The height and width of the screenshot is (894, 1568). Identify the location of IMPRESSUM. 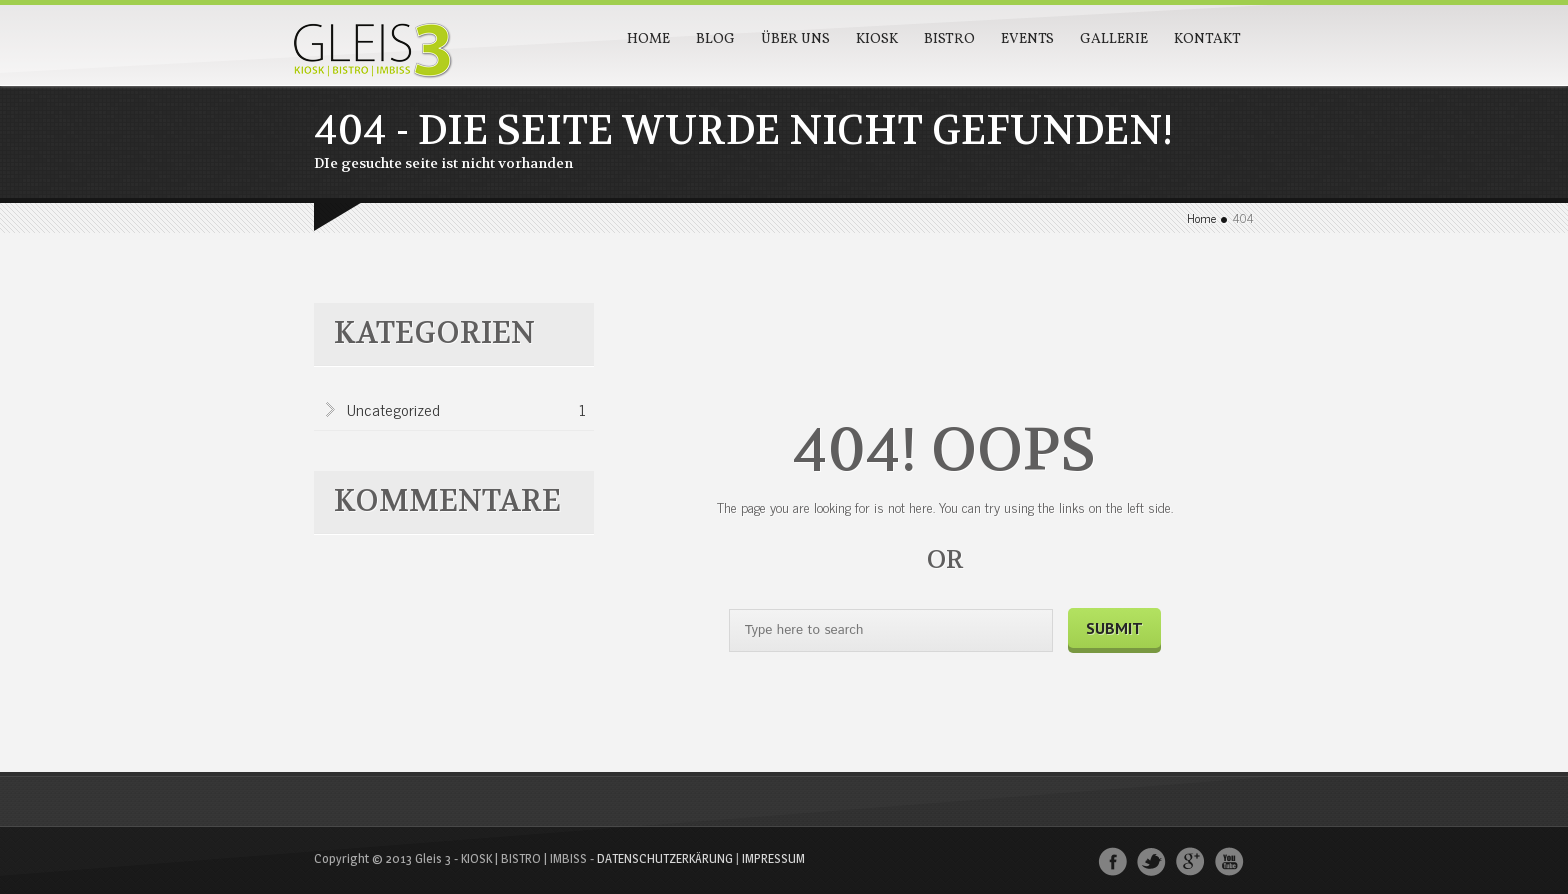
(773, 858).